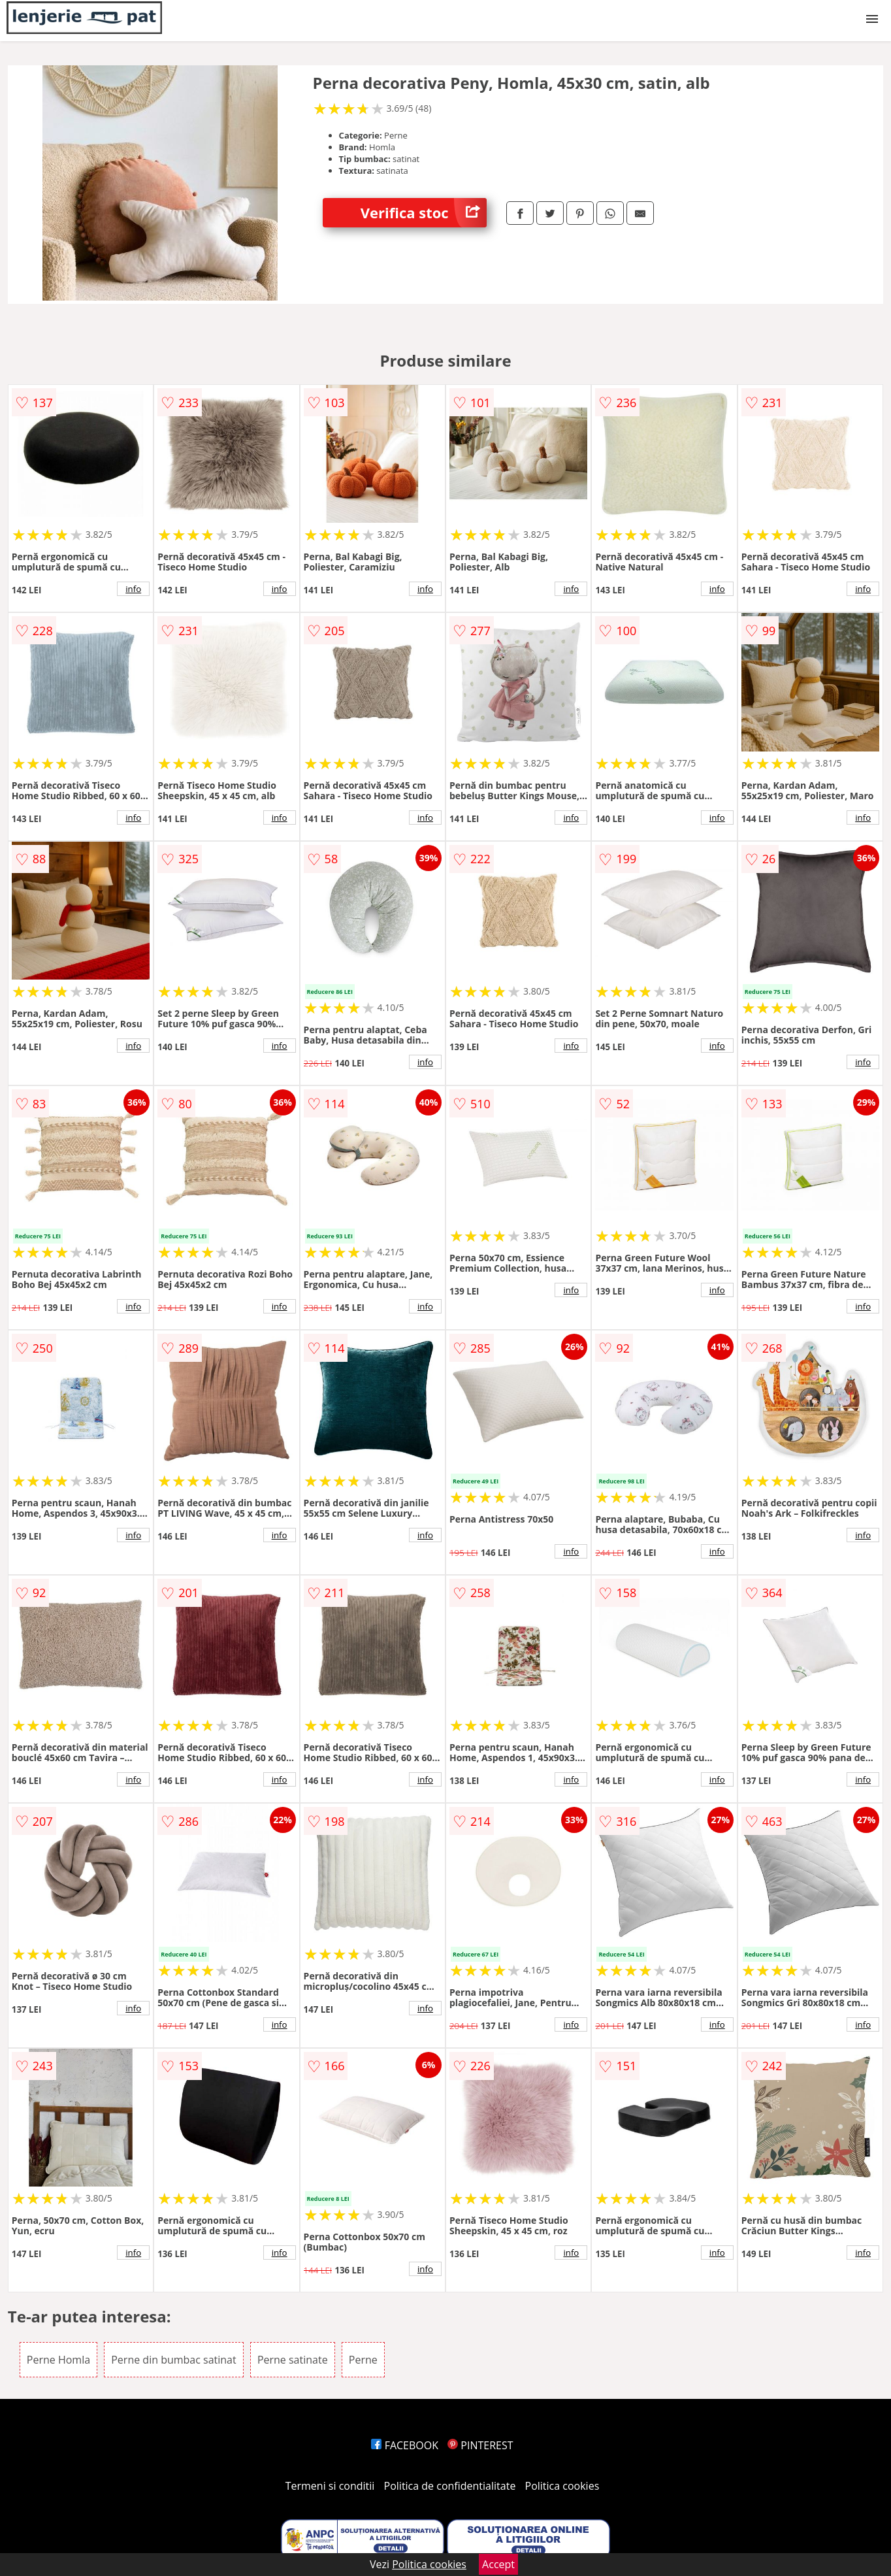 The width and height of the screenshot is (891, 2576). Describe the element at coordinates (480, 2445) in the screenshot. I see `PINTEREST` at that location.